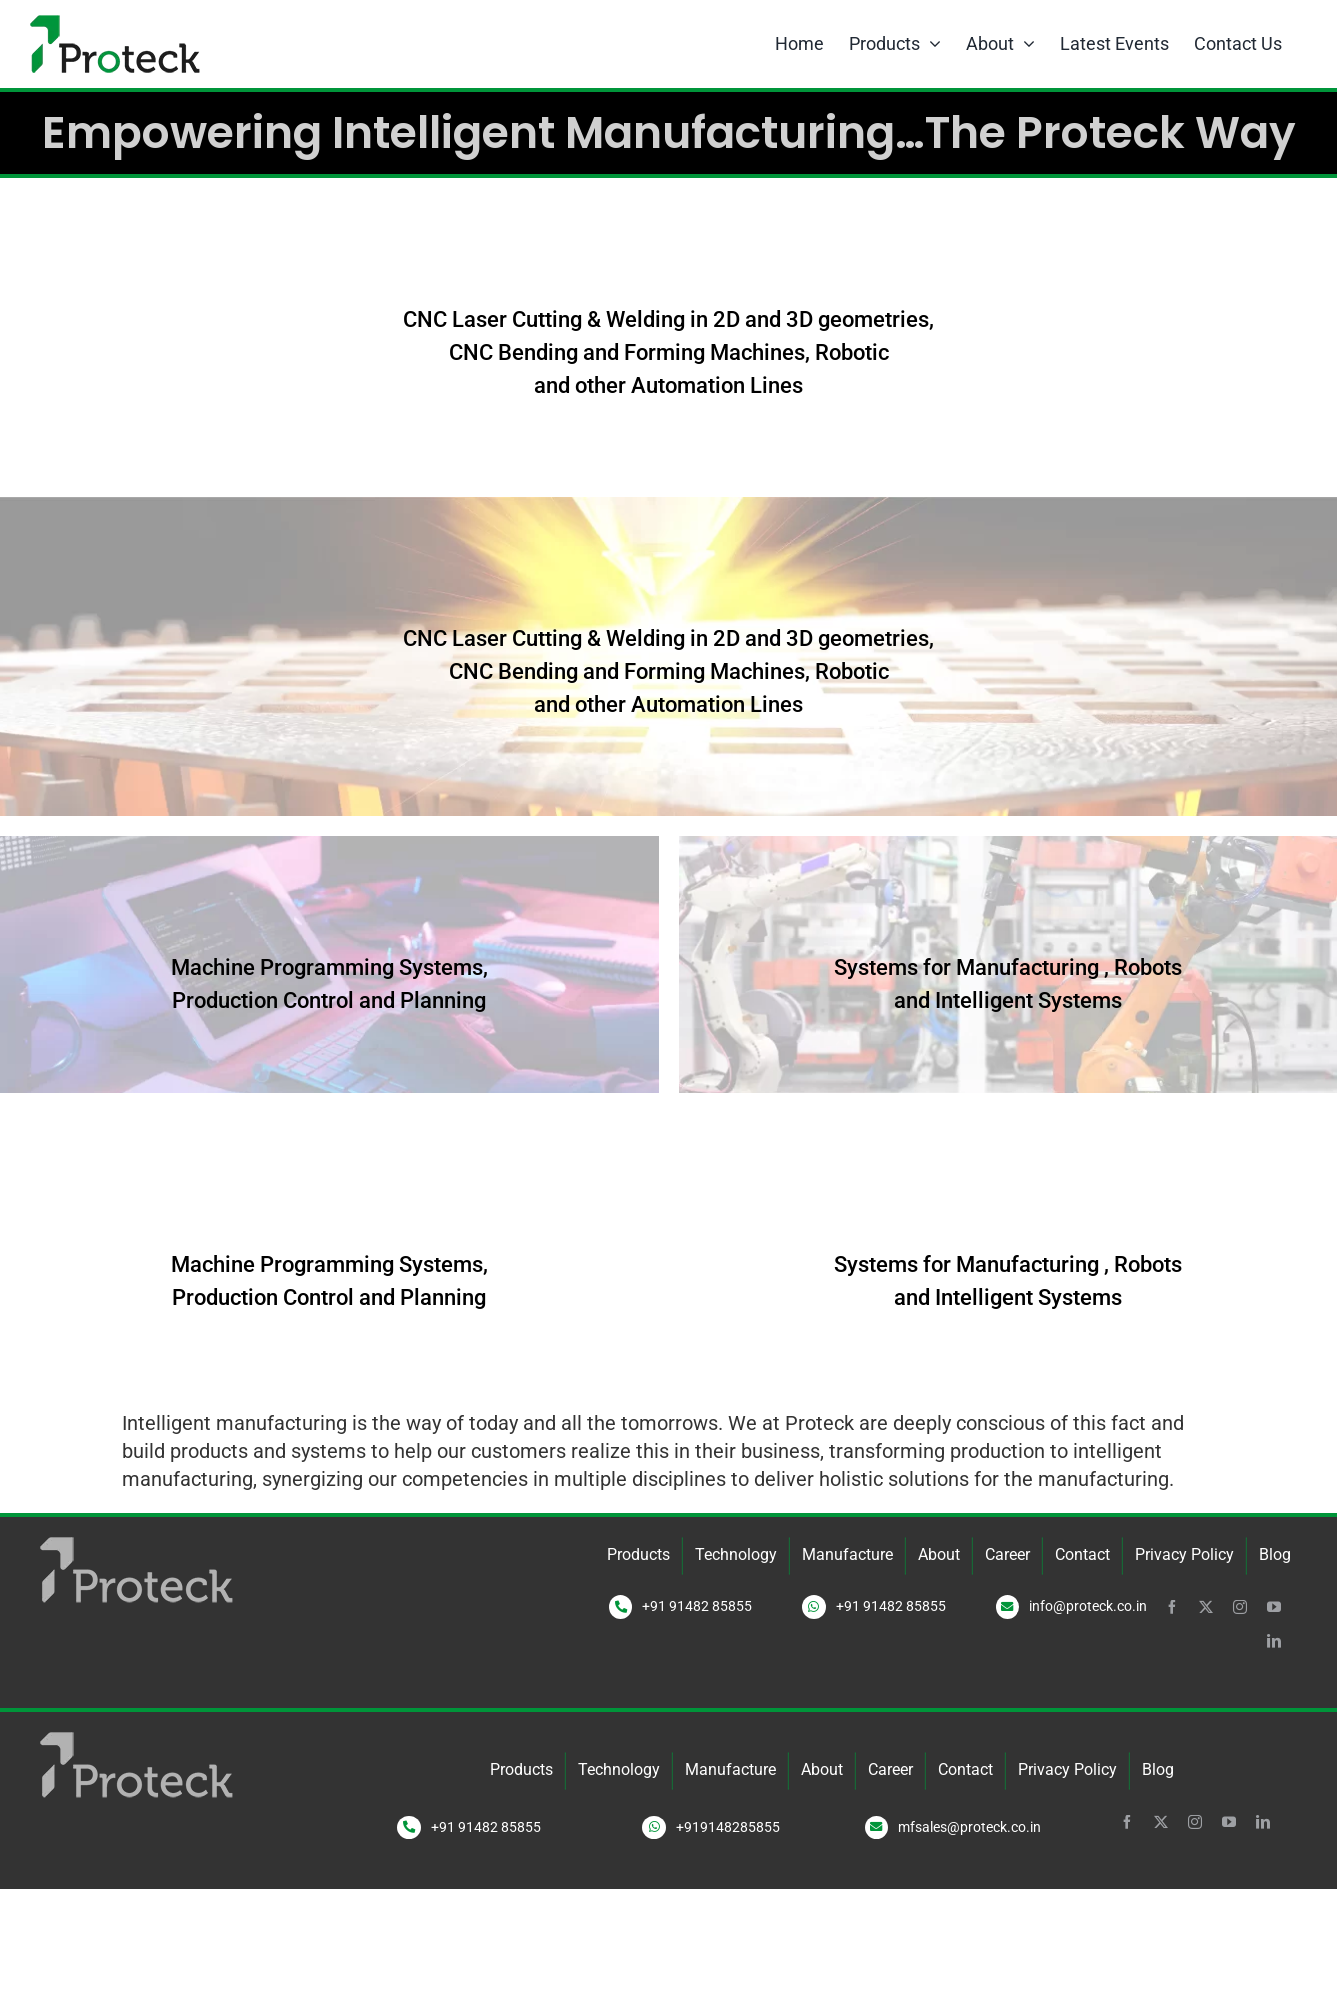 This screenshot has width=1337, height=2006. I want to click on About, so click(939, 1554).